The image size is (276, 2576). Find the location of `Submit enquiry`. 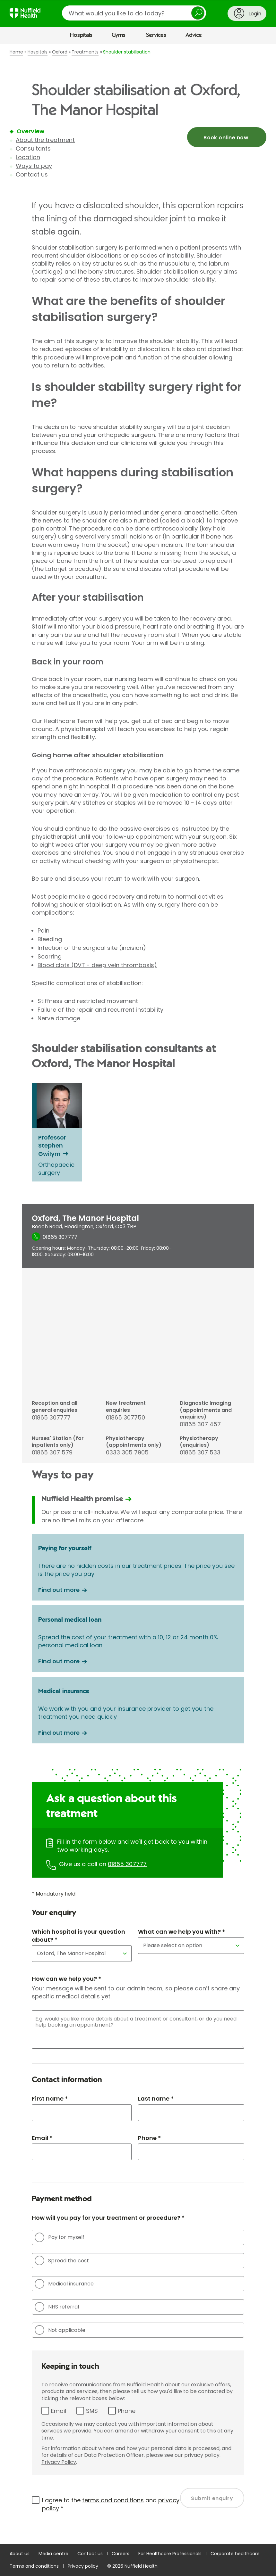

Submit enquiry is located at coordinates (212, 2498).